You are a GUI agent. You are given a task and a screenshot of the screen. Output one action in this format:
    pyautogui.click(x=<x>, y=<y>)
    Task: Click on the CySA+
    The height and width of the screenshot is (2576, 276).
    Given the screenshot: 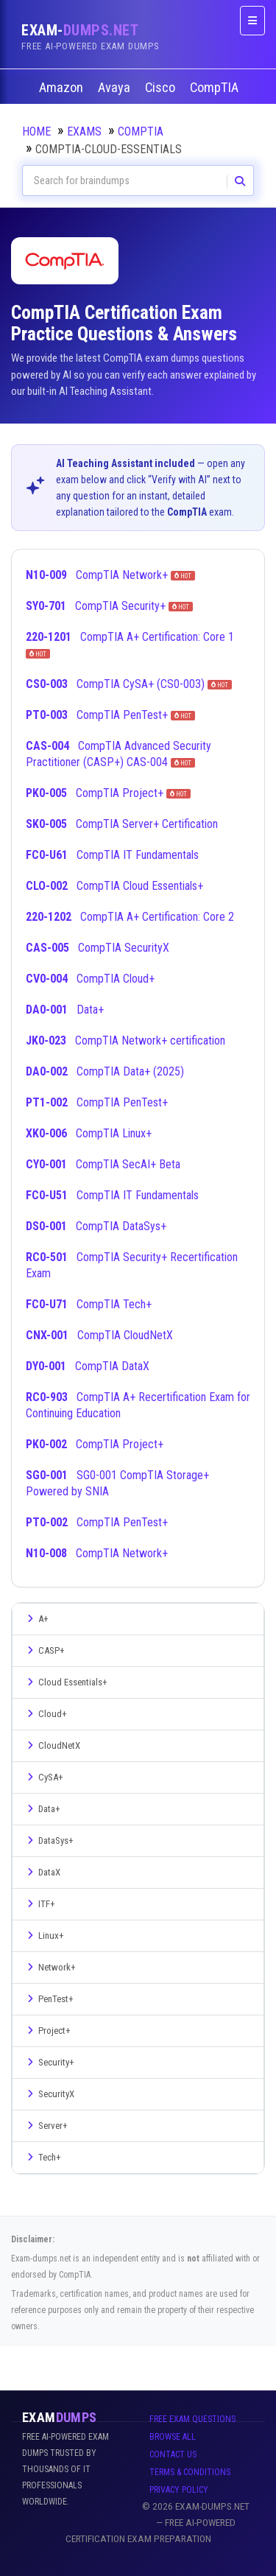 What is the action you would take?
    pyautogui.click(x=43, y=1777)
    